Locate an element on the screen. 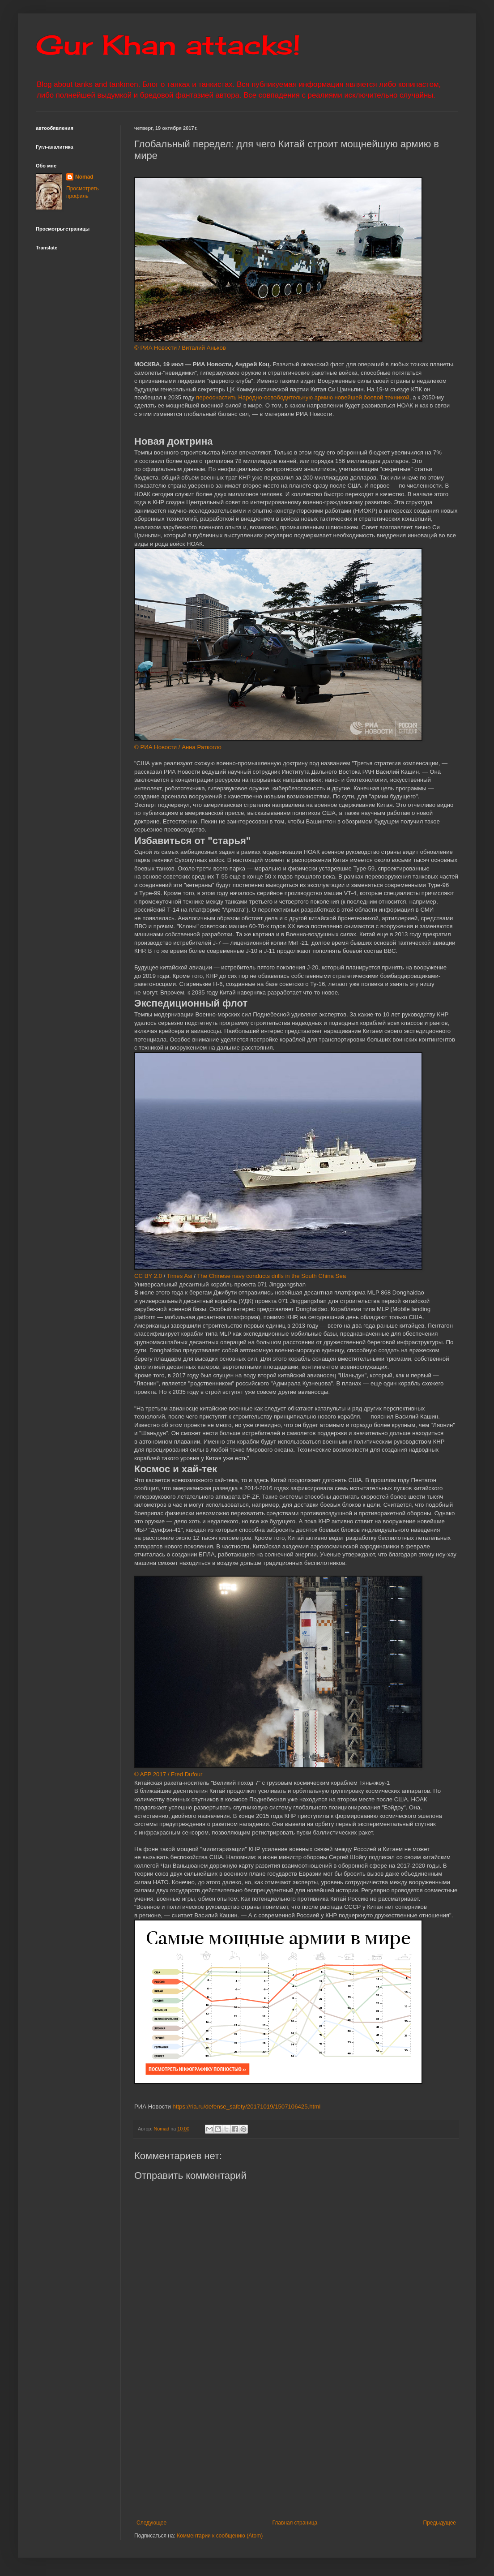  The Chinese navy conducts drills in the South China Sea is located at coordinates (271, 1276).